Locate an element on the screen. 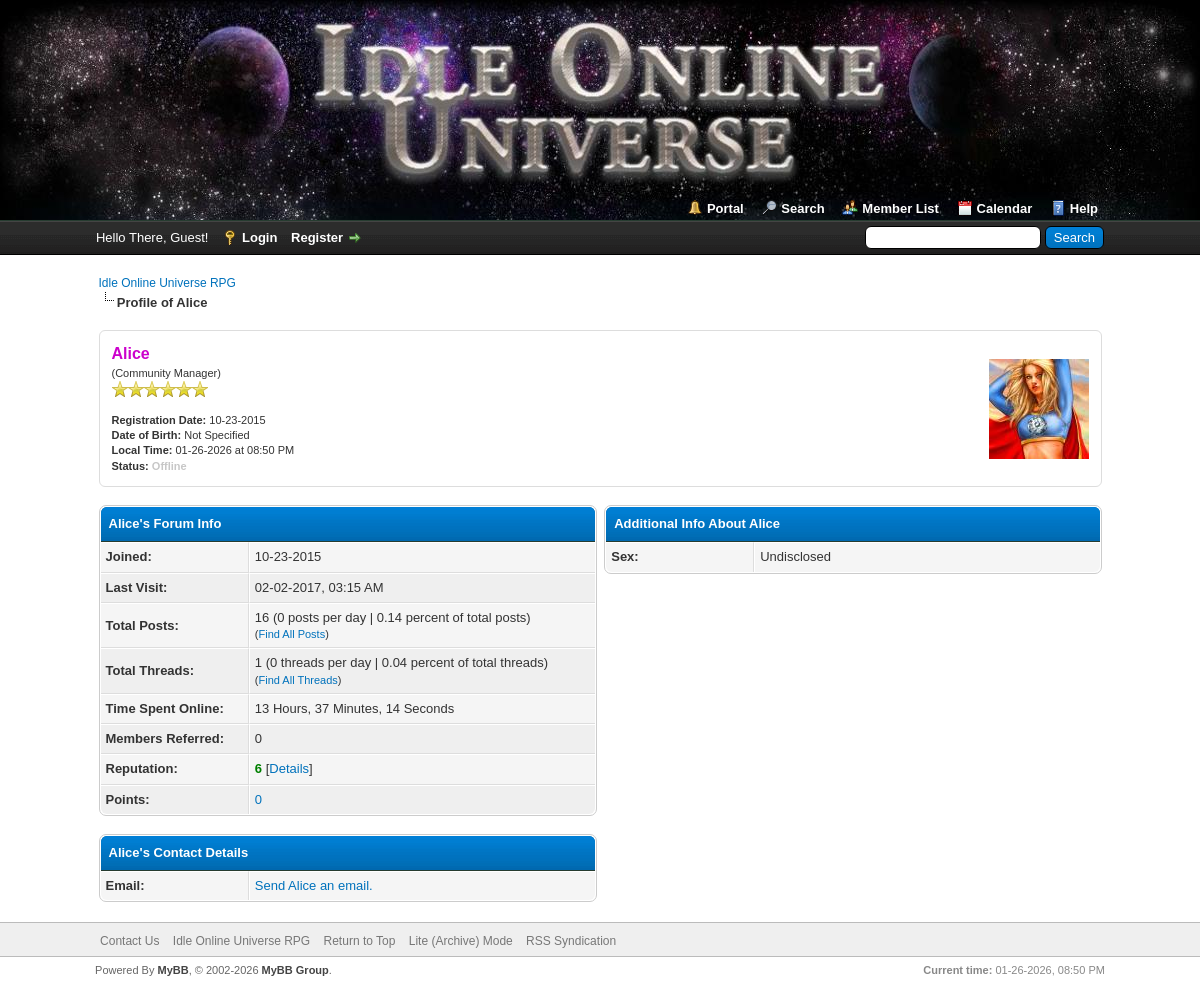  Calendar is located at coordinates (1005, 208).